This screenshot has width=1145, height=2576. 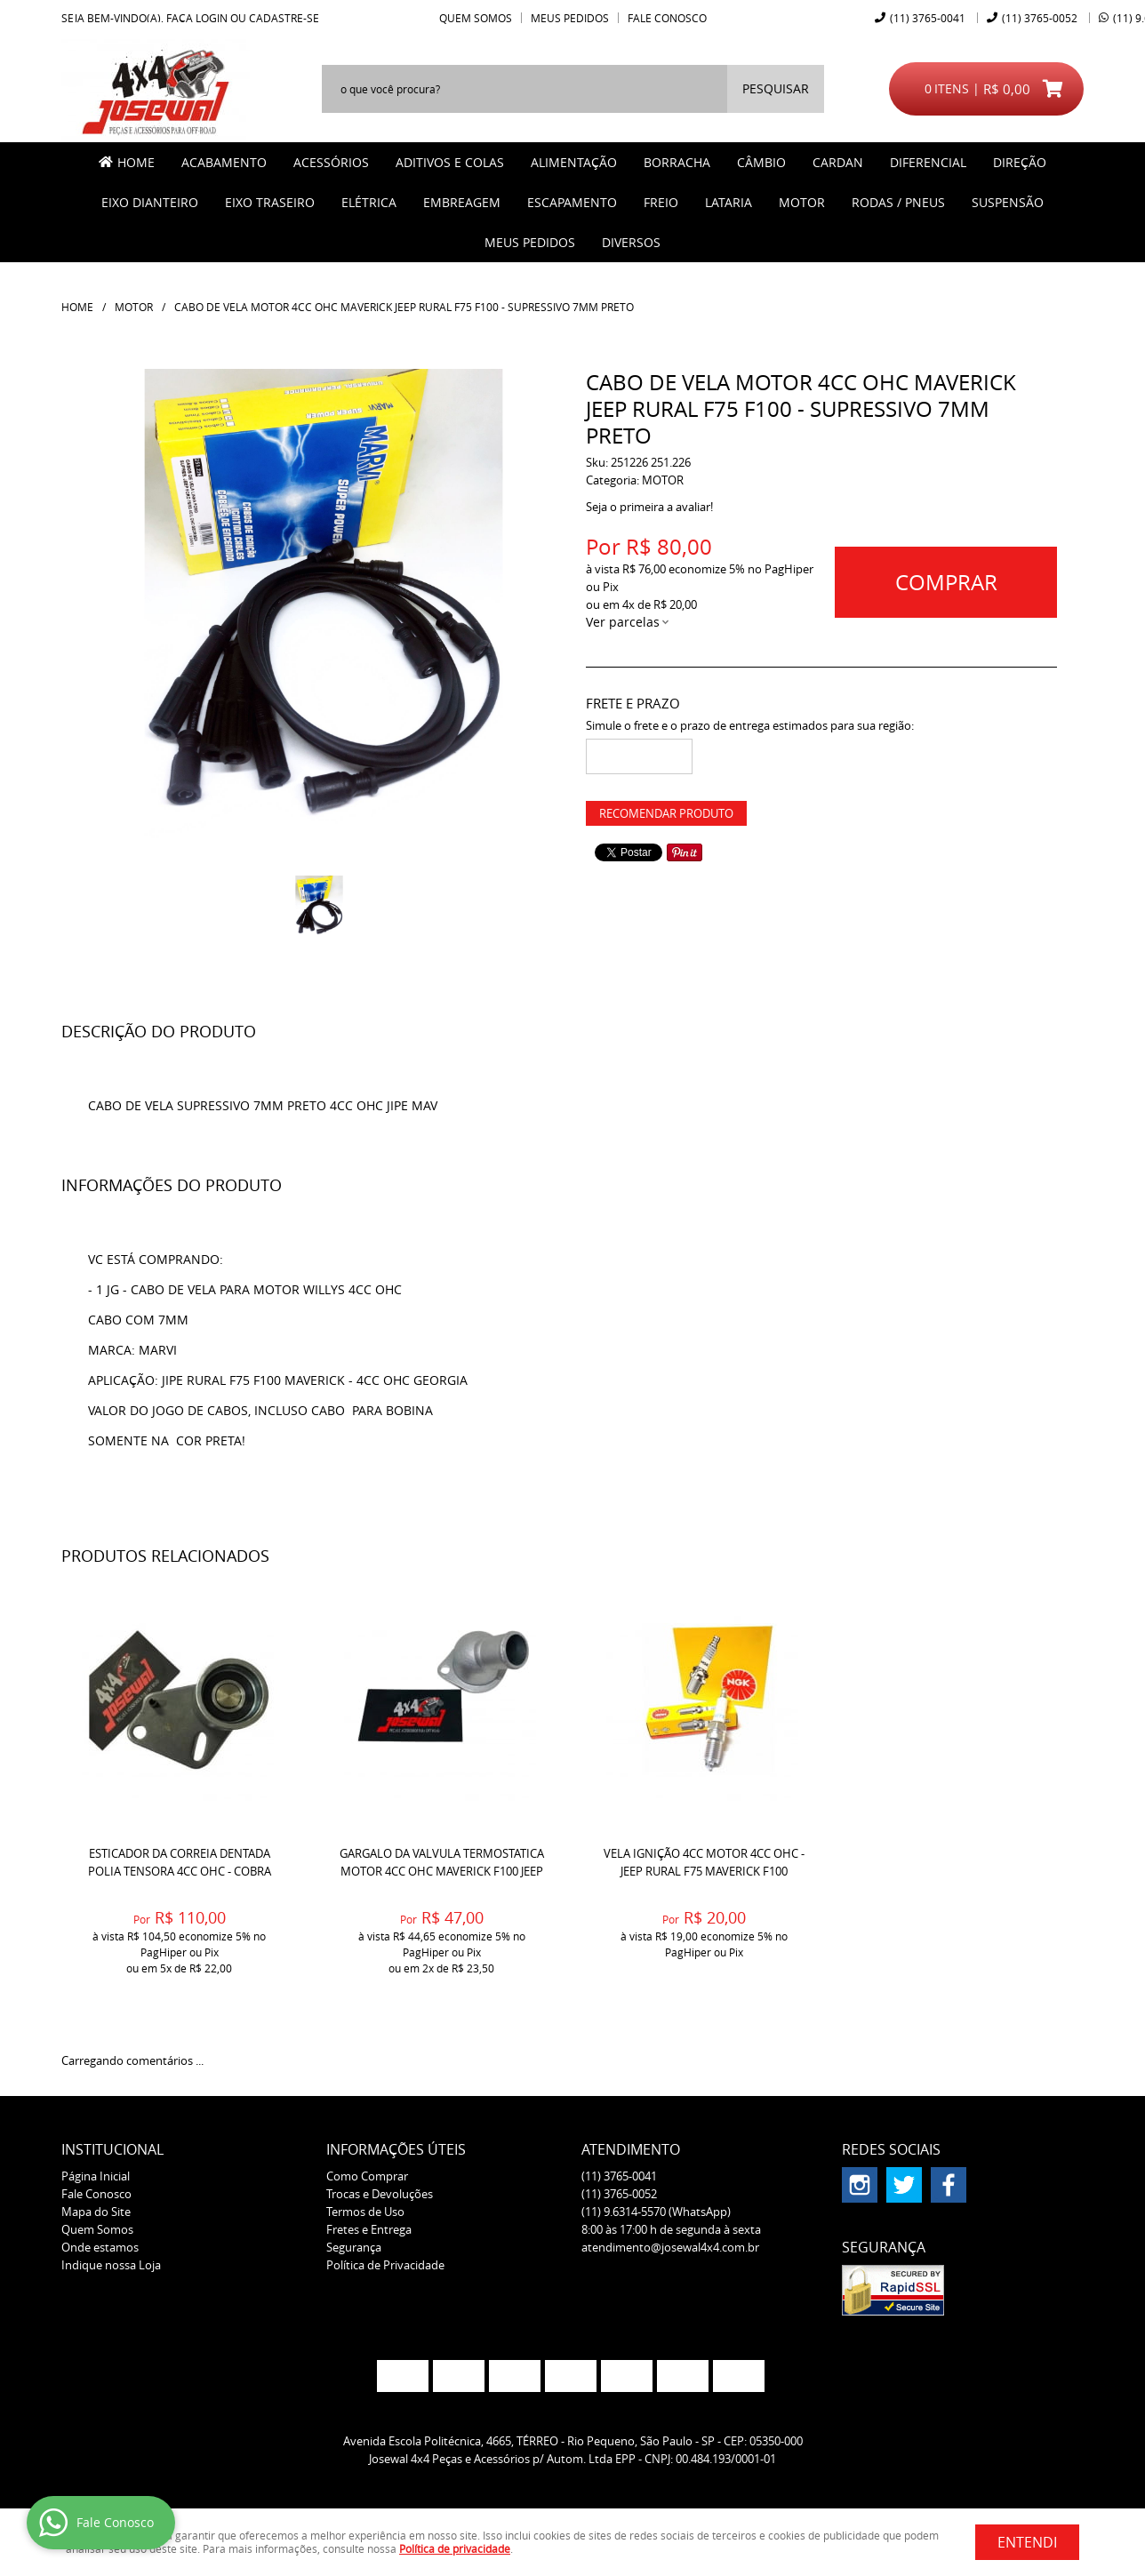 I want to click on Mapa do Site, so click(x=96, y=2212).